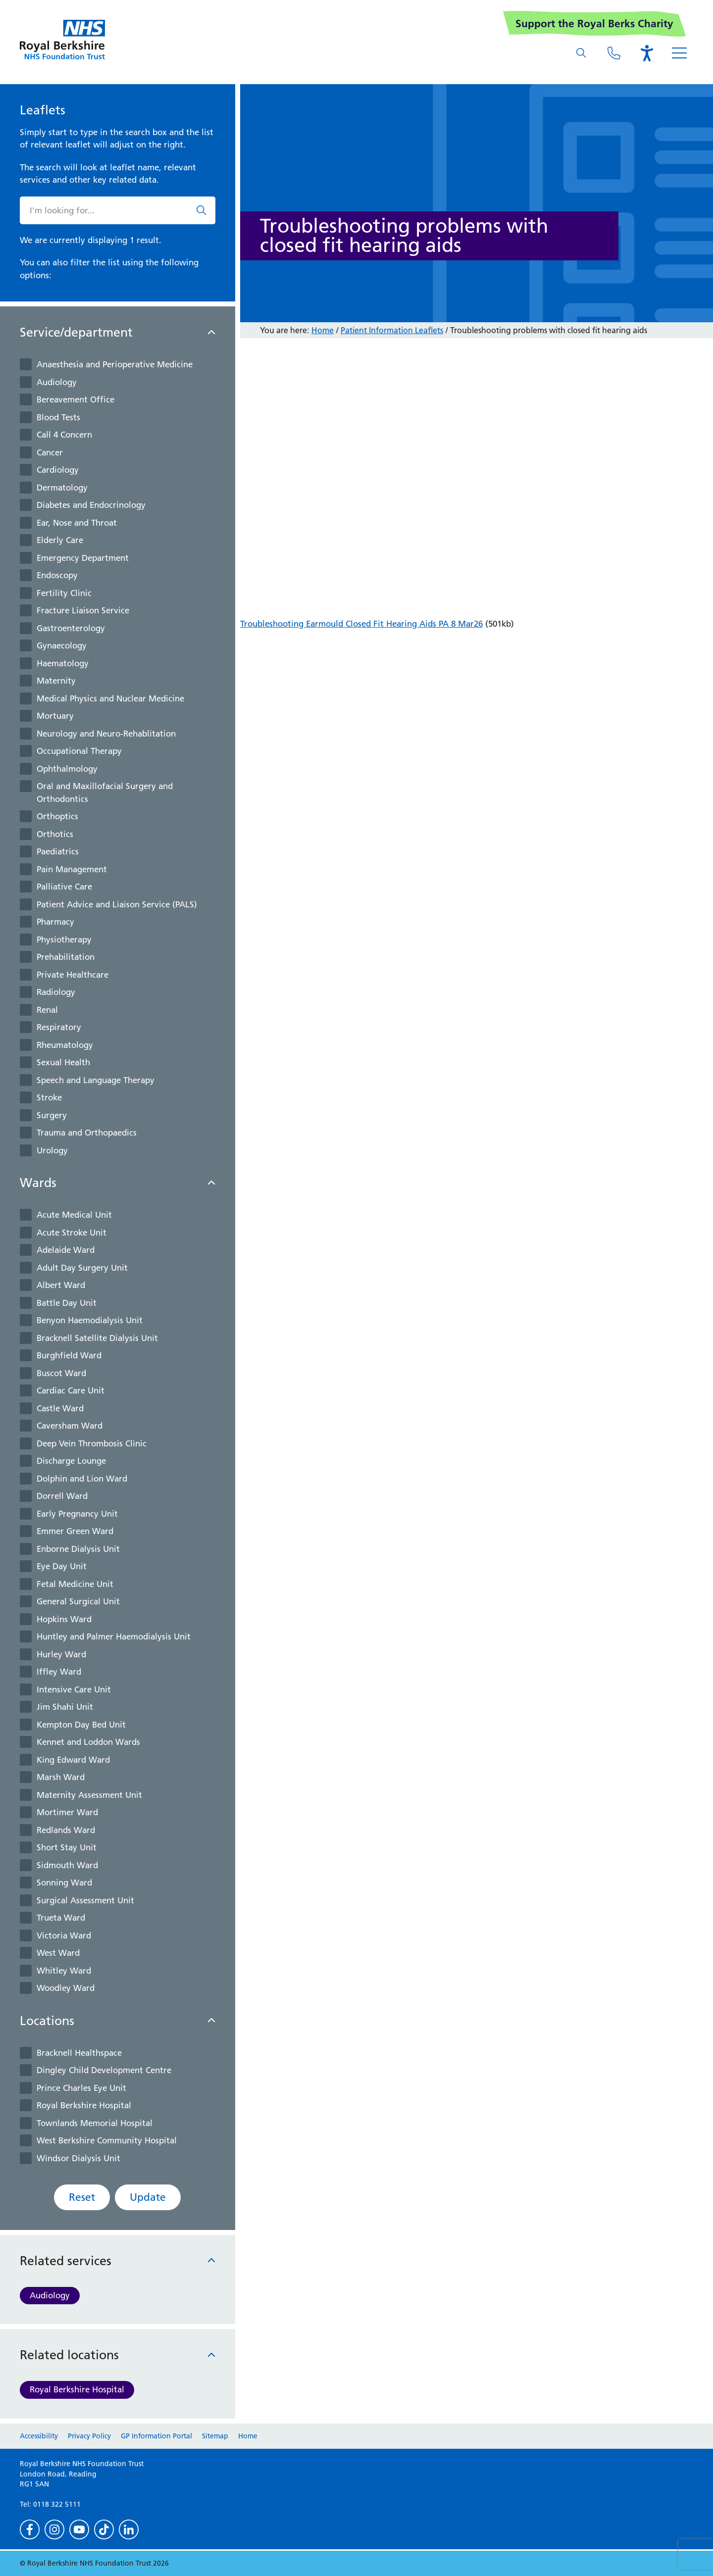 This screenshot has width=713, height=2576. I want to click on Accessibility, so click(39, 2435).